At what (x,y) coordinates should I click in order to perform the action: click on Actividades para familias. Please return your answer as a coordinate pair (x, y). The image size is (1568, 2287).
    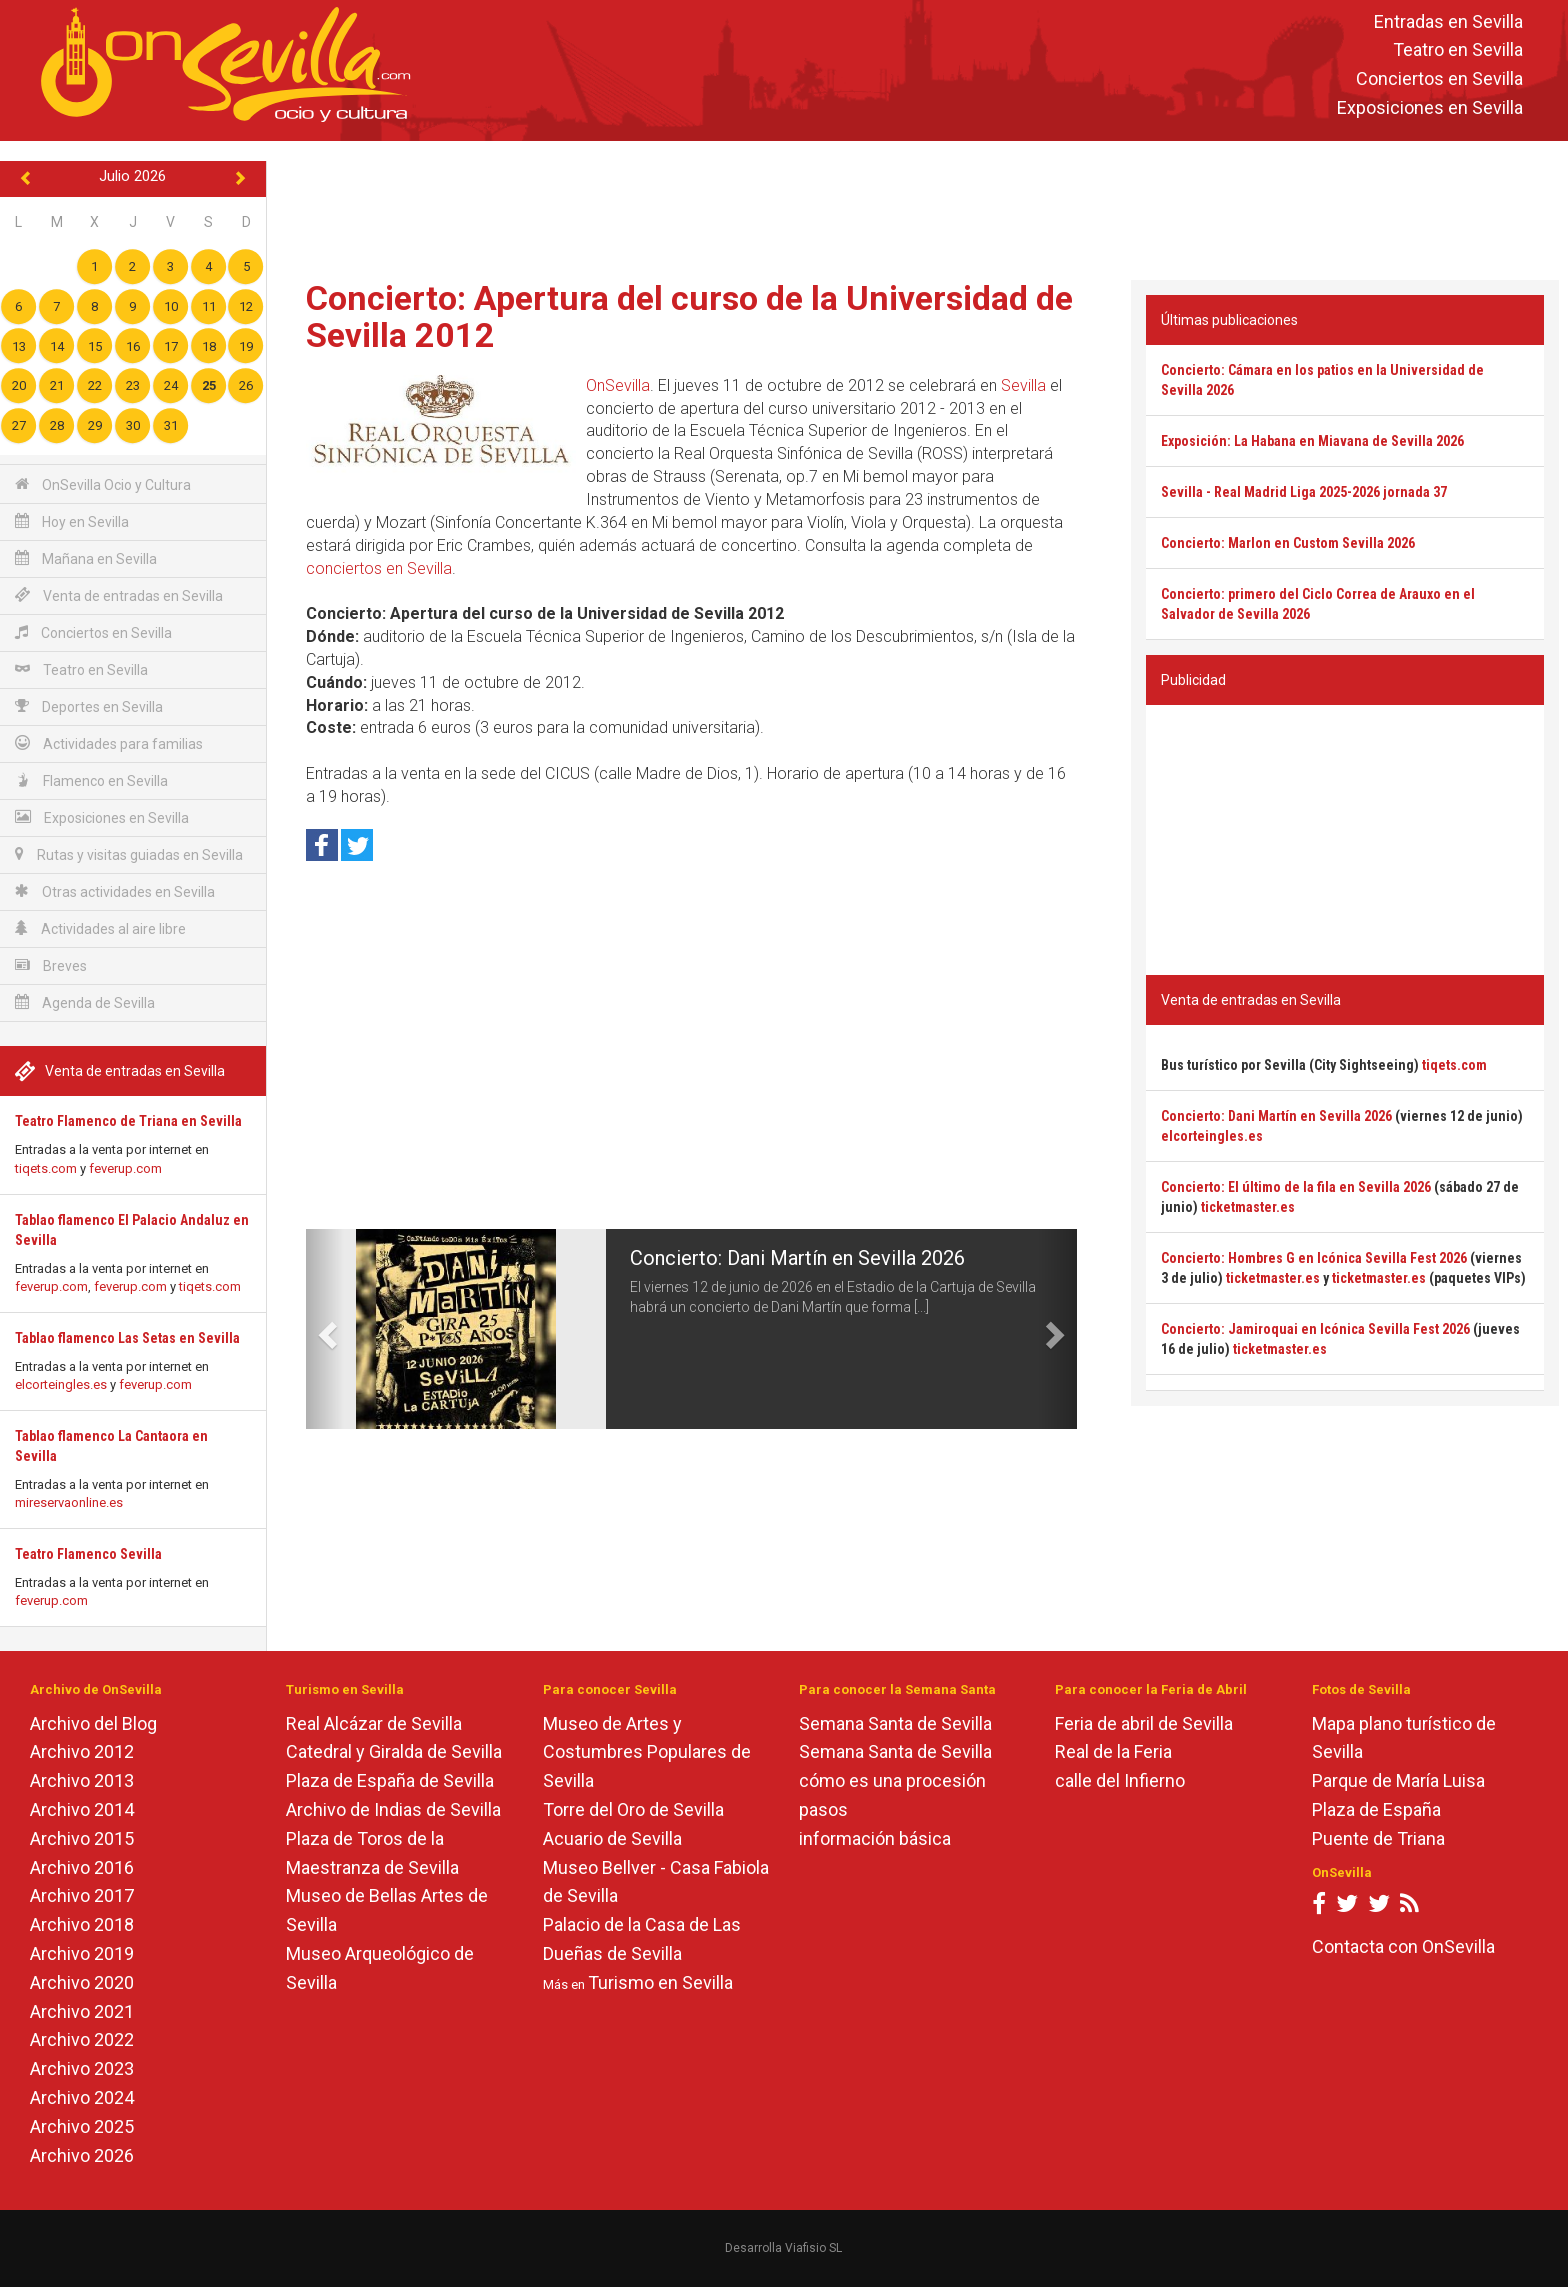
    Looking at the image, I should click on (109, 743).